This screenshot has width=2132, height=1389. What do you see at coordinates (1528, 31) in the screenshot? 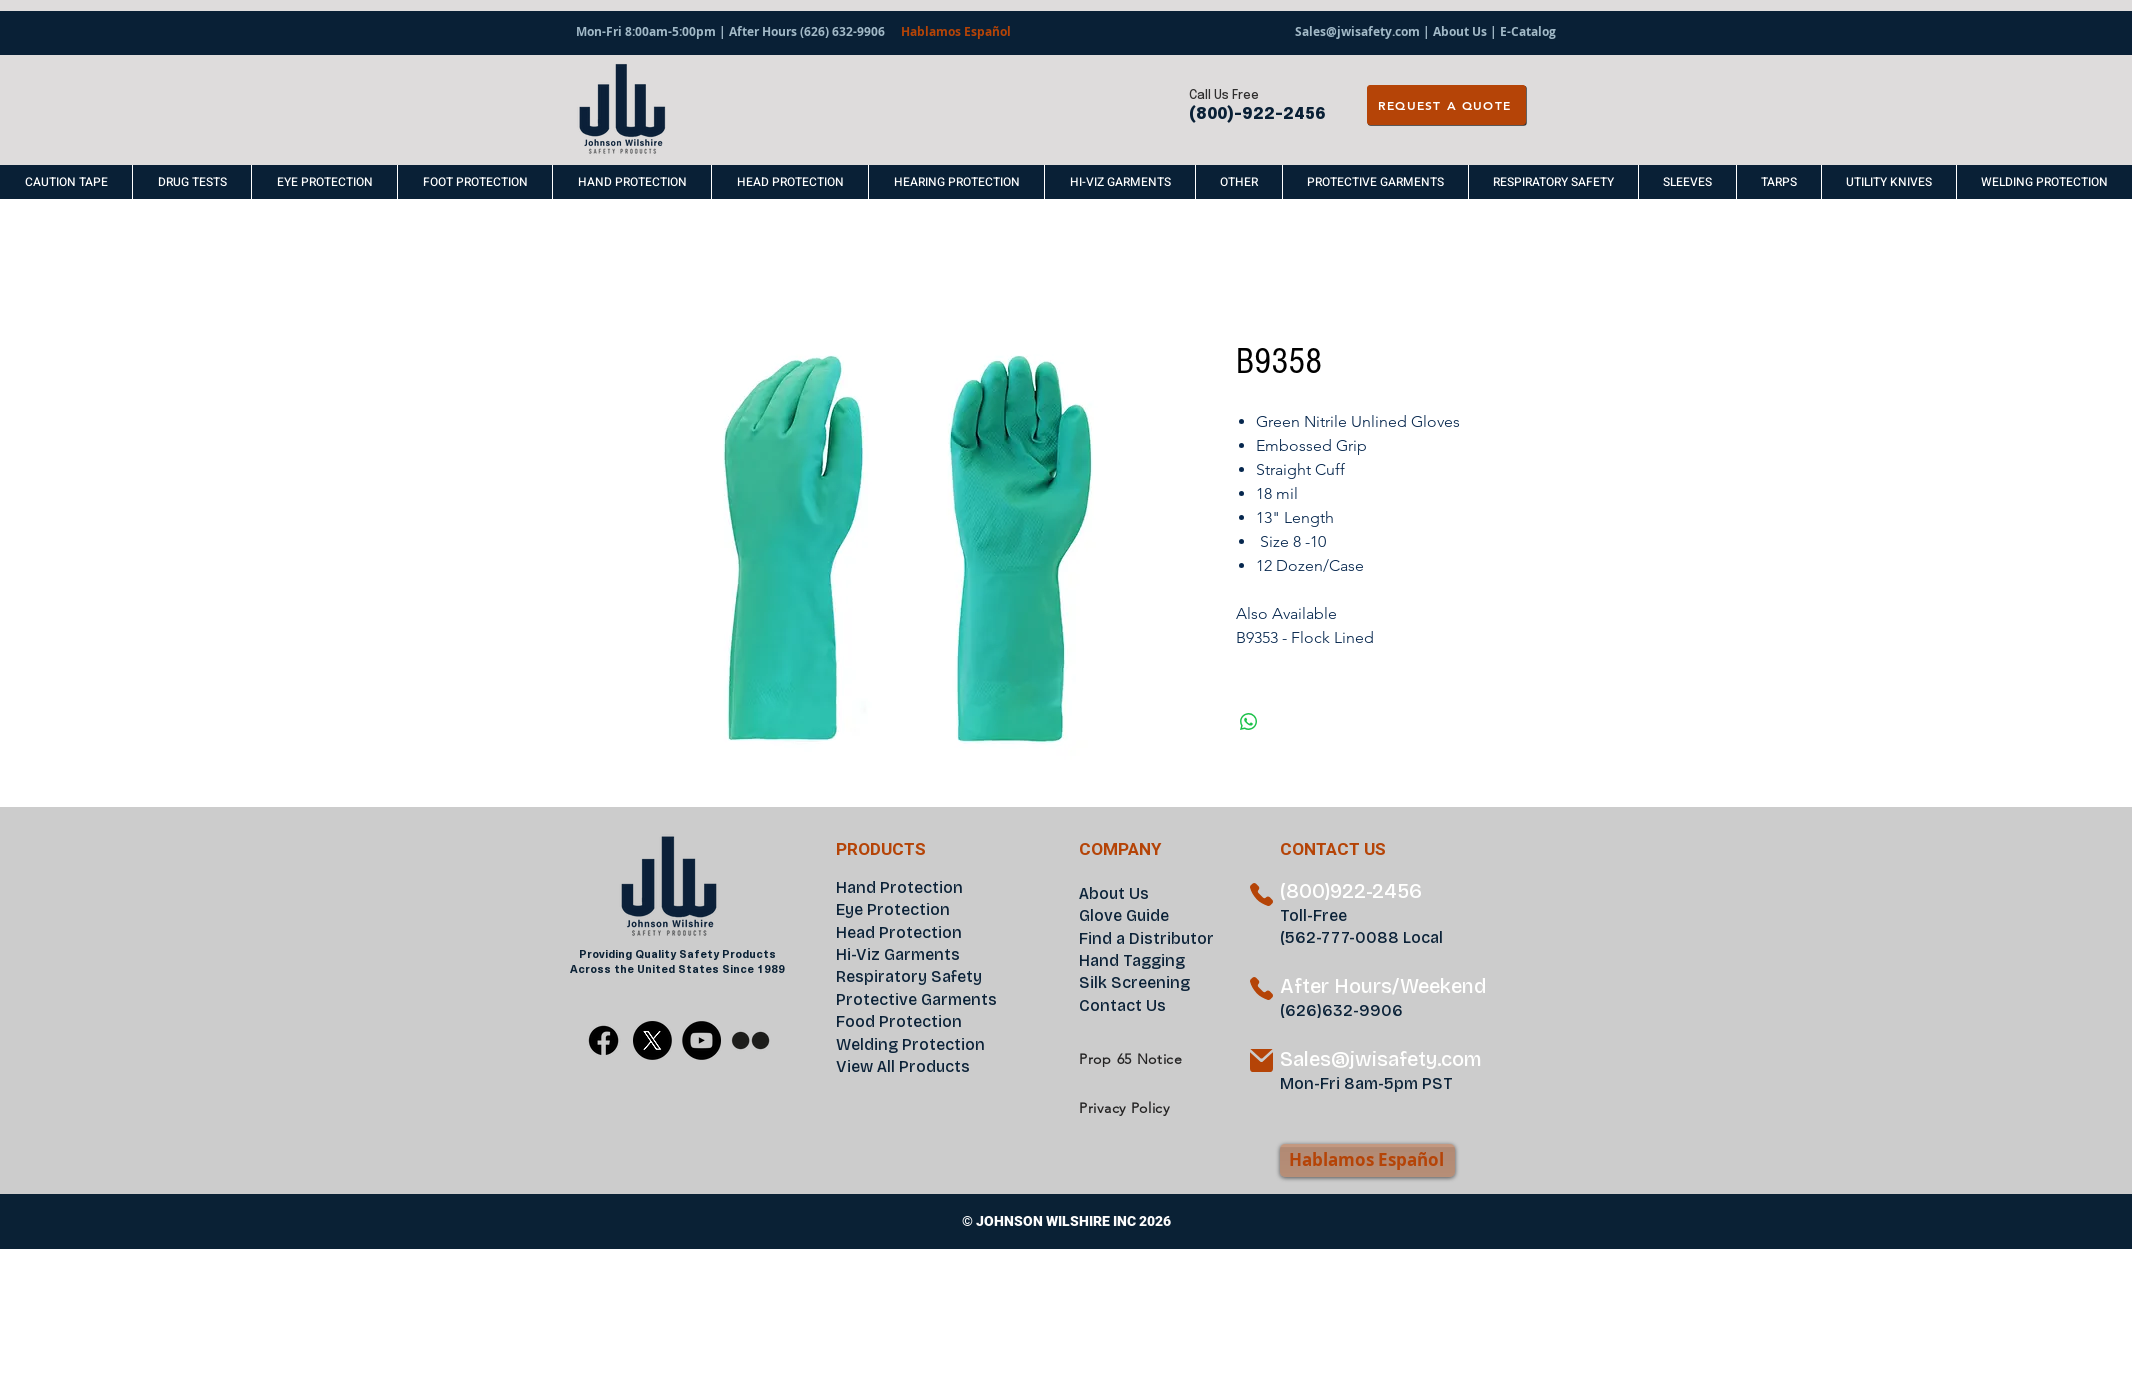
I see `E-Catalog` at bounding box center [1528, 31].